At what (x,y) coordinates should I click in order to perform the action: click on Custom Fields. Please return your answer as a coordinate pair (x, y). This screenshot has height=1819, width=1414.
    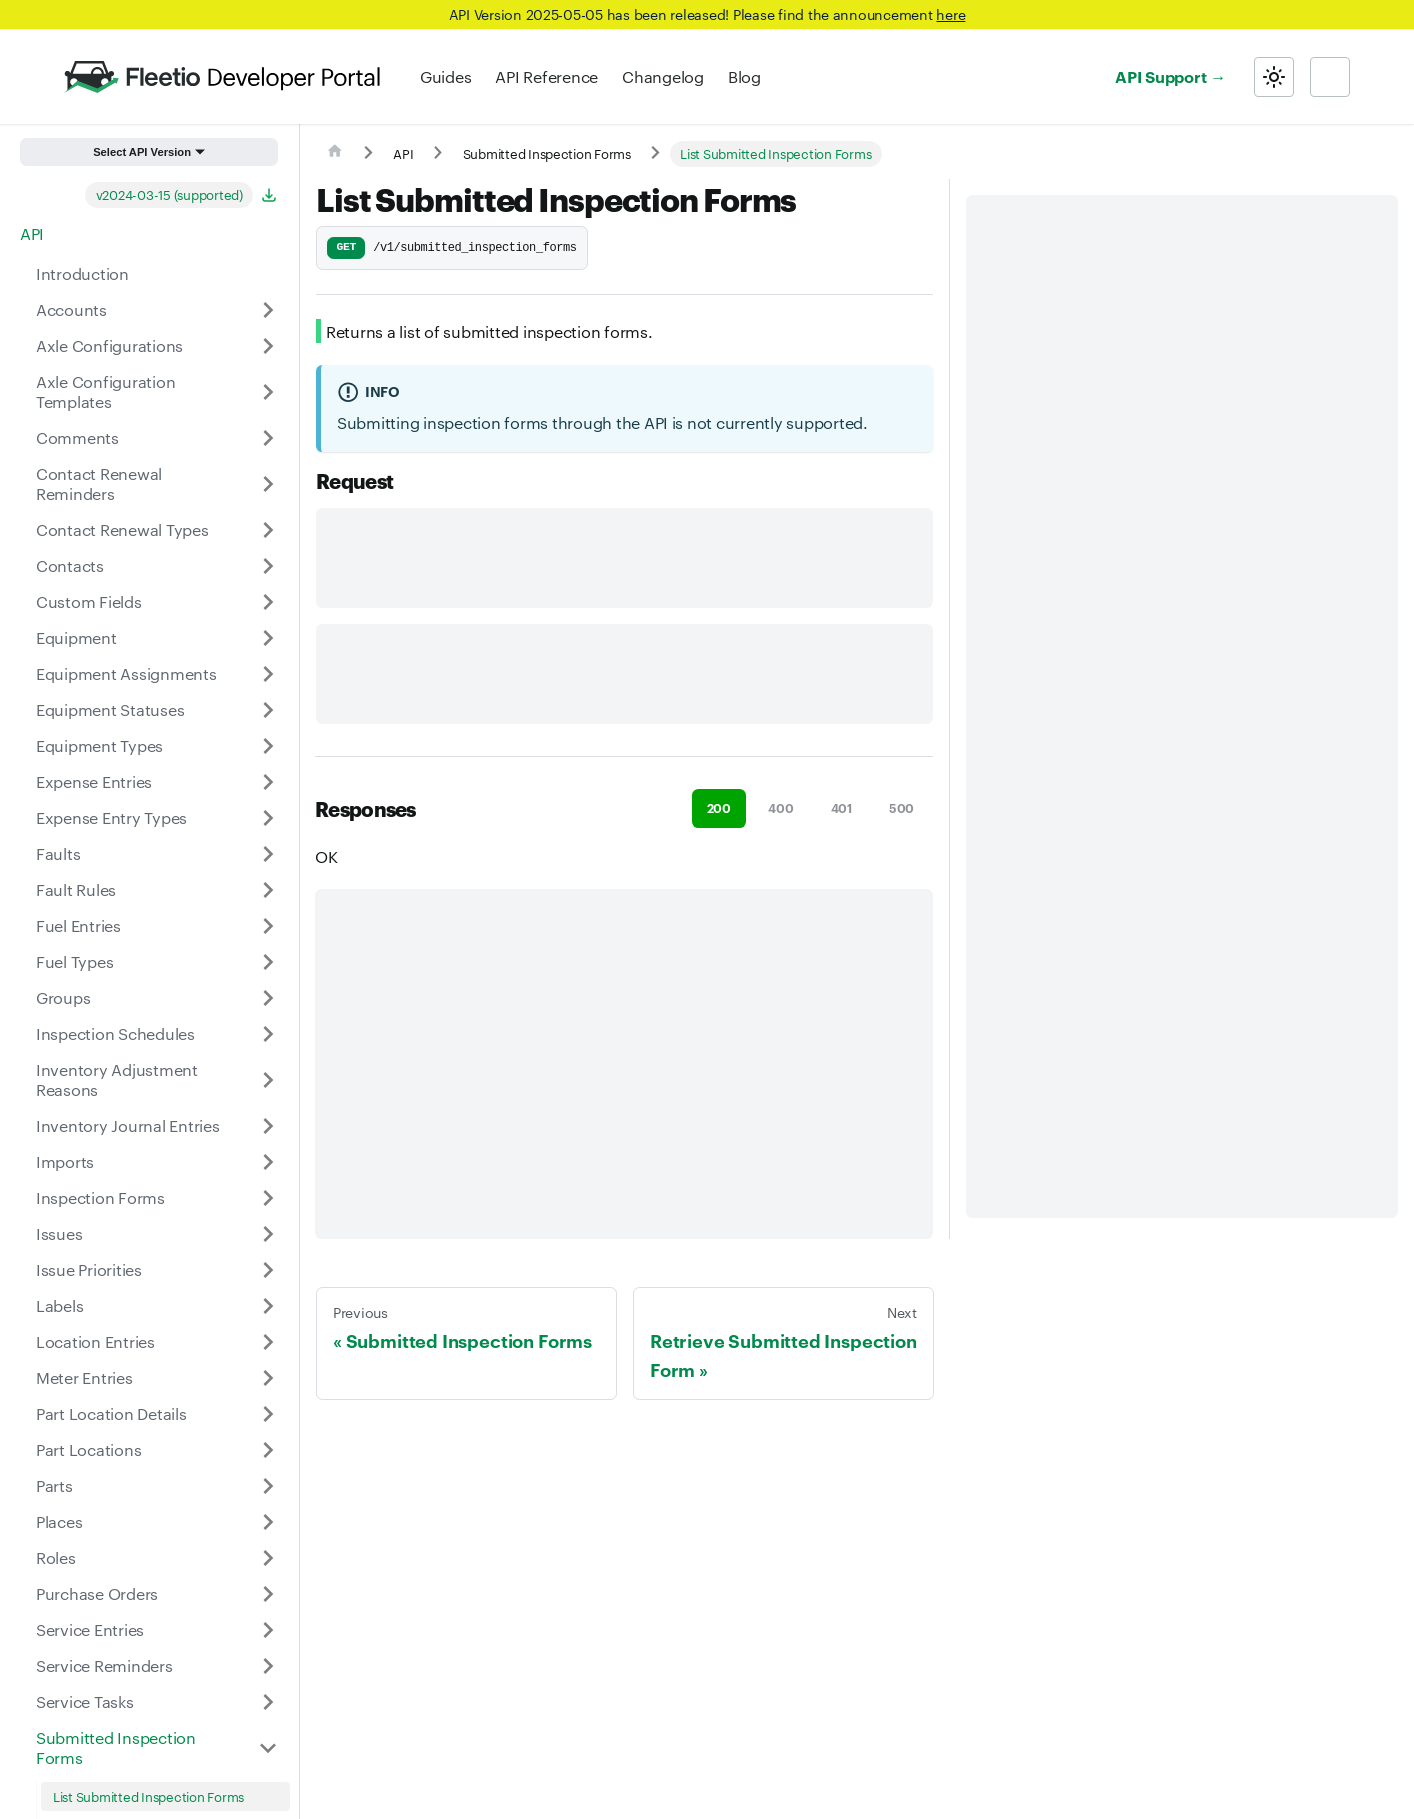
    Looking at the image, I should click on (89, 601).